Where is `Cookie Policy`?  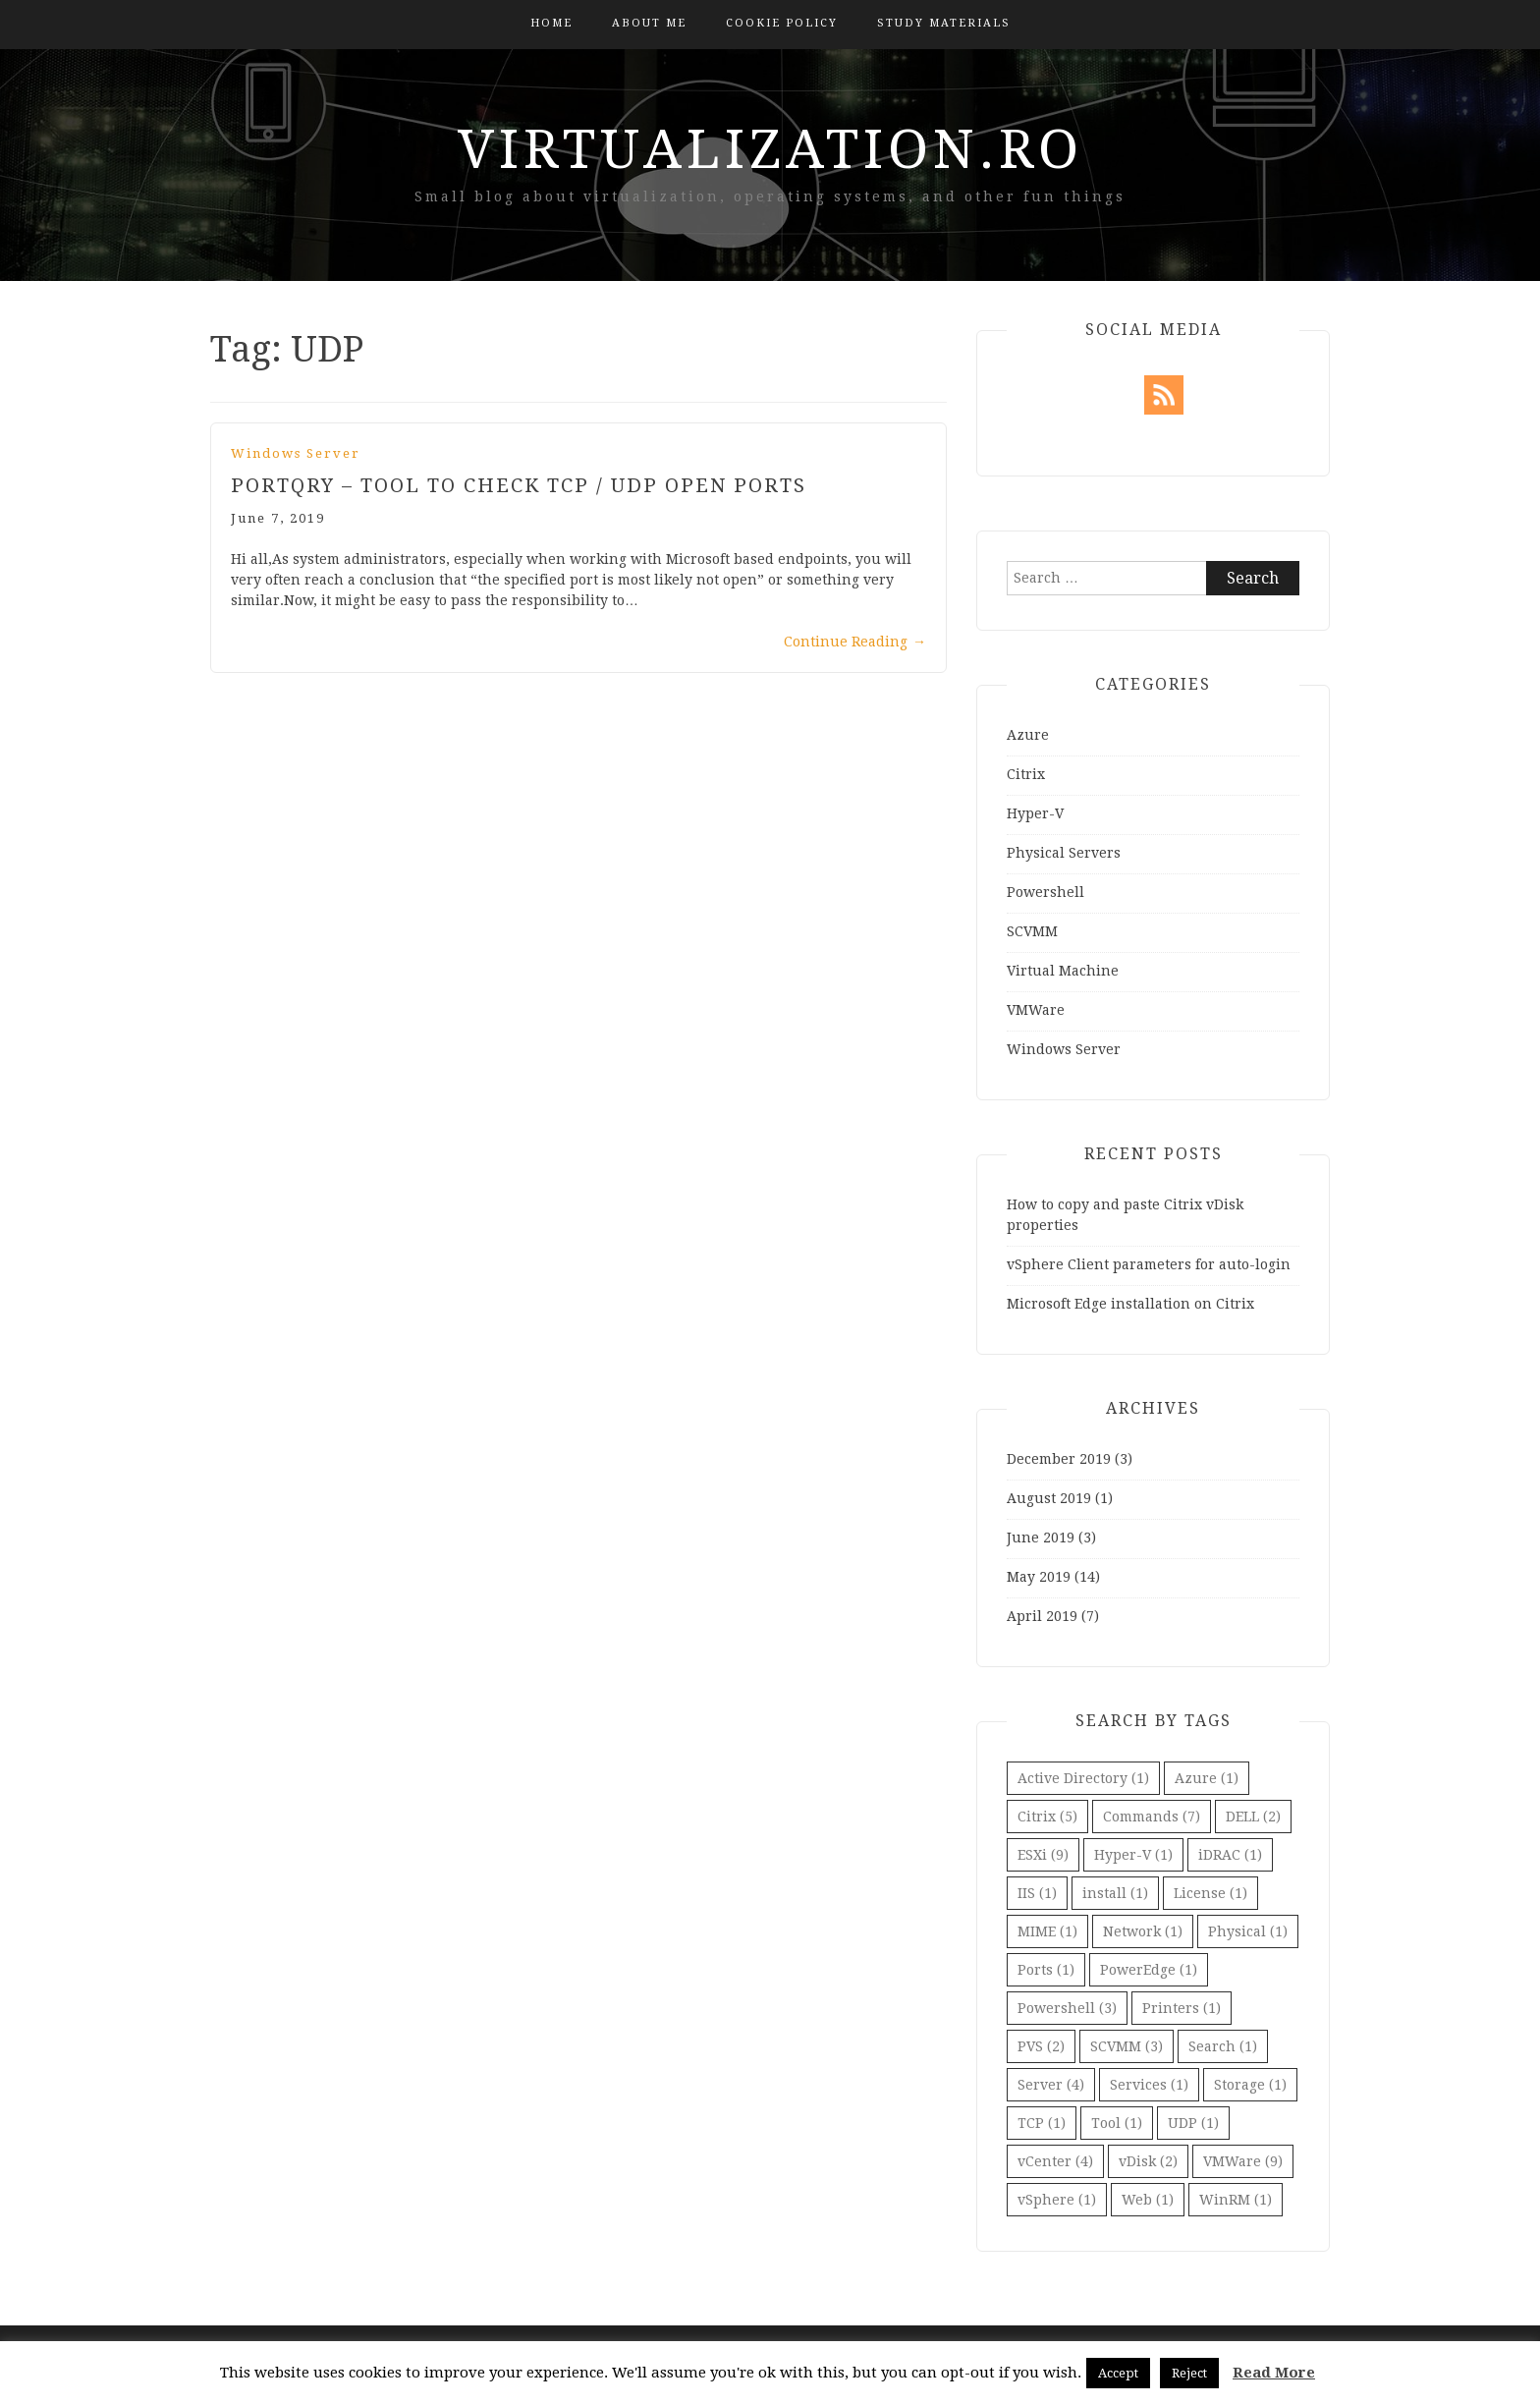
Cookie Policy is located at coordinates (782, 23).